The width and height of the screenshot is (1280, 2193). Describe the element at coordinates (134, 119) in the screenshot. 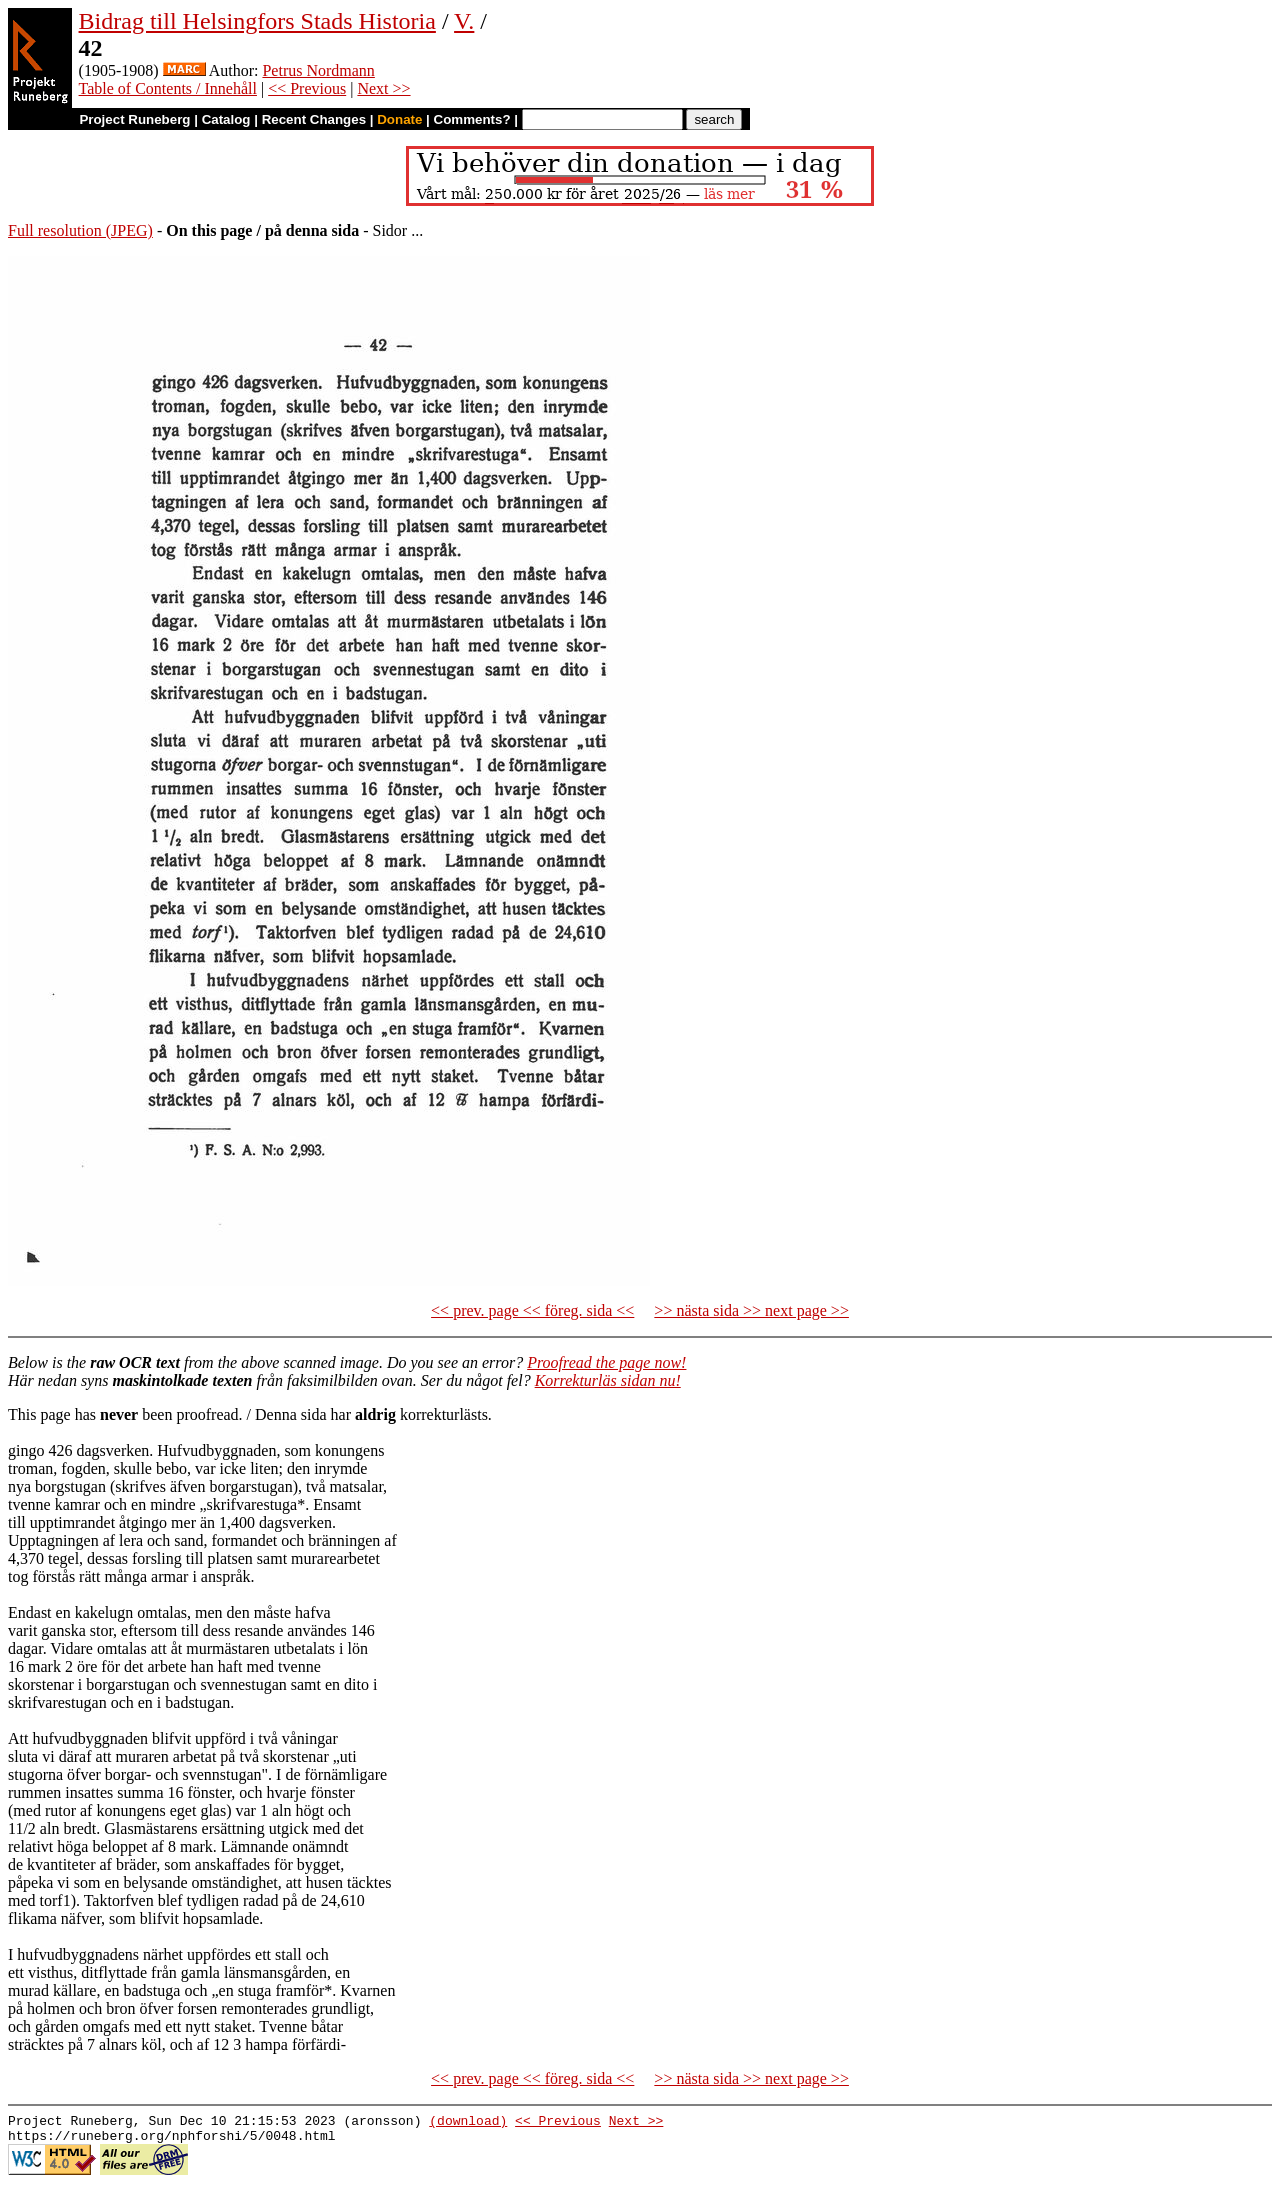

I see `Project Runeberg` at that location.